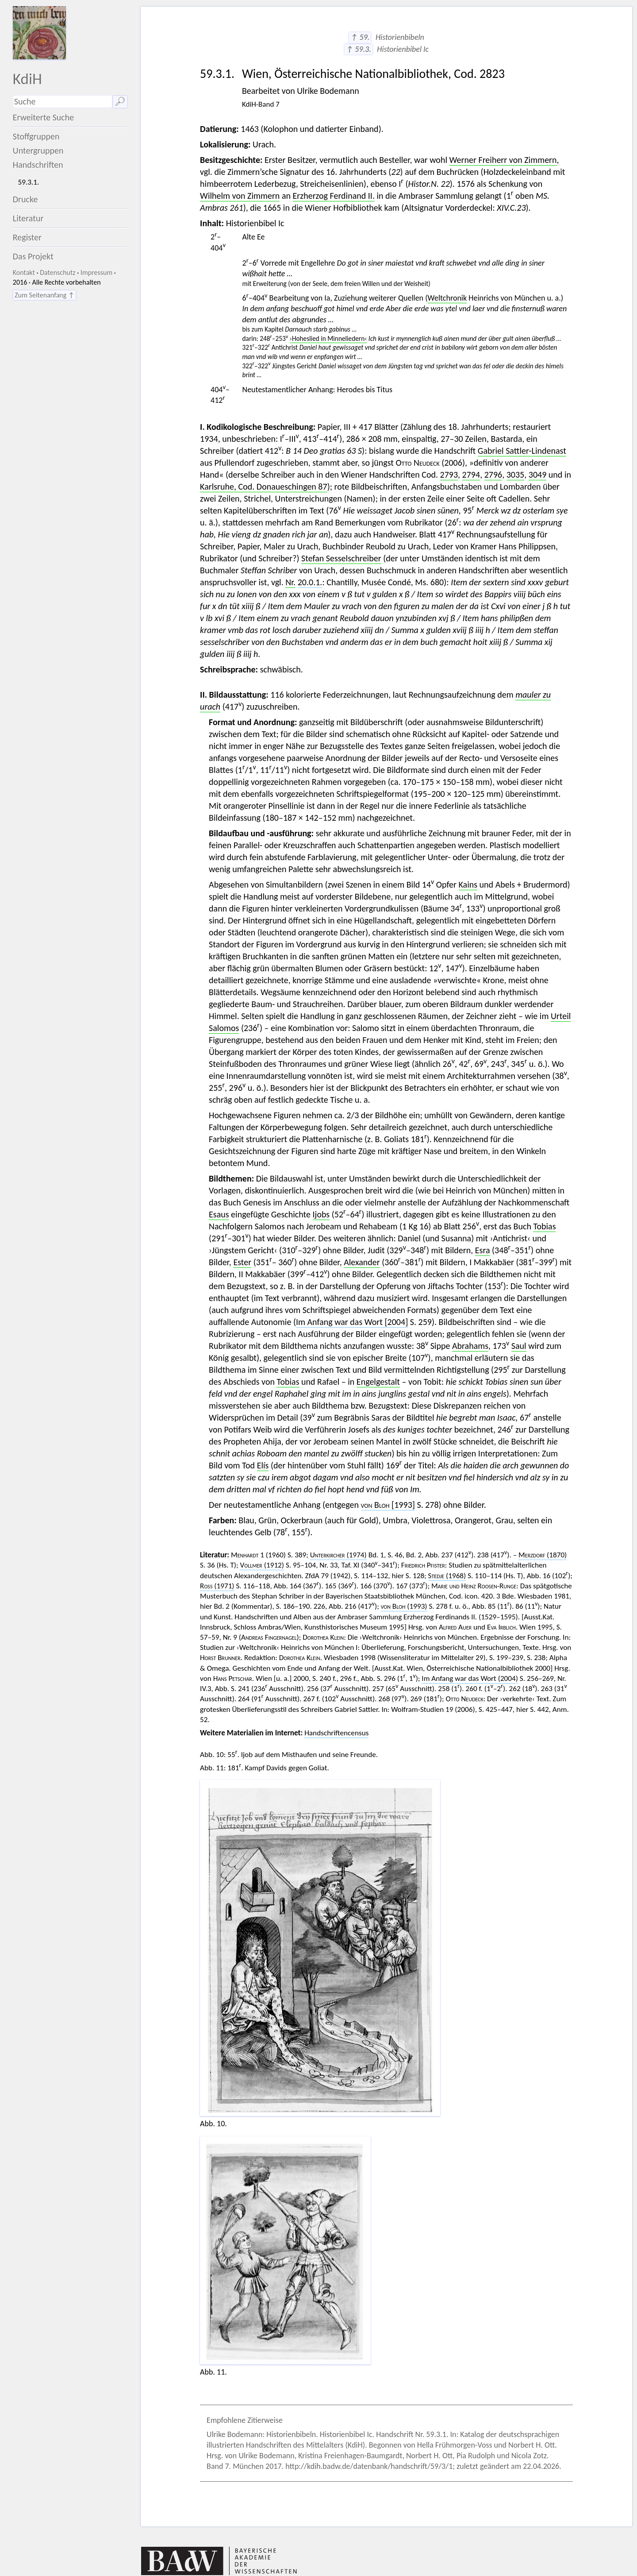  What do you see at coordinates (321, 1214) in the screenshot?
I see `Ijobs` at bounding box center [321, 1214].